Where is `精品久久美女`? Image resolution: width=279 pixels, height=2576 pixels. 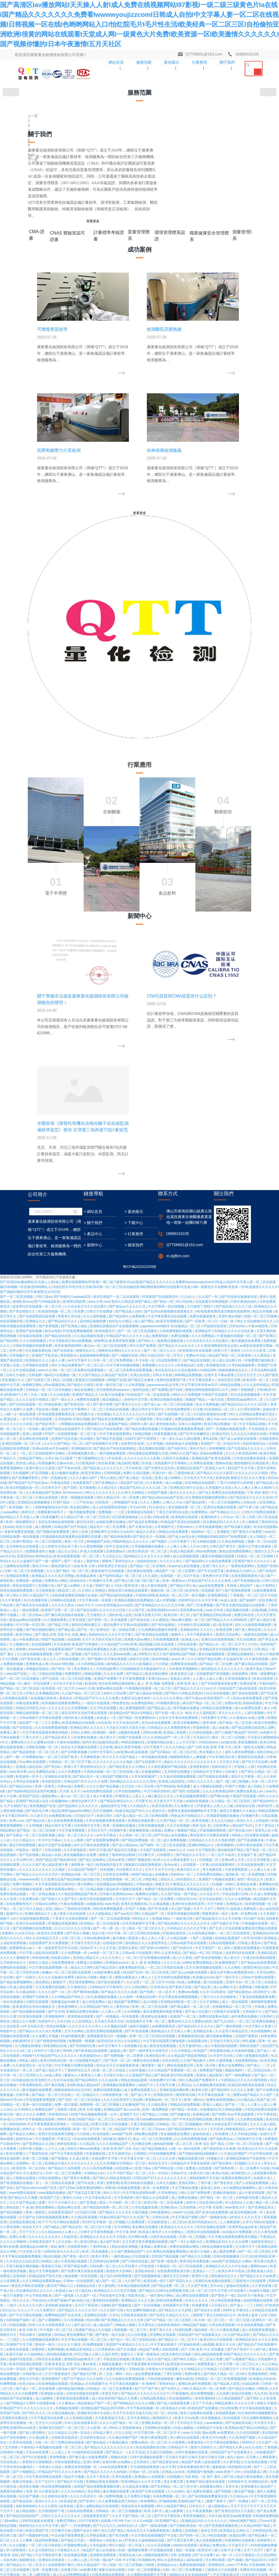
精品久久美女 is located at coordinates (146, 1237).